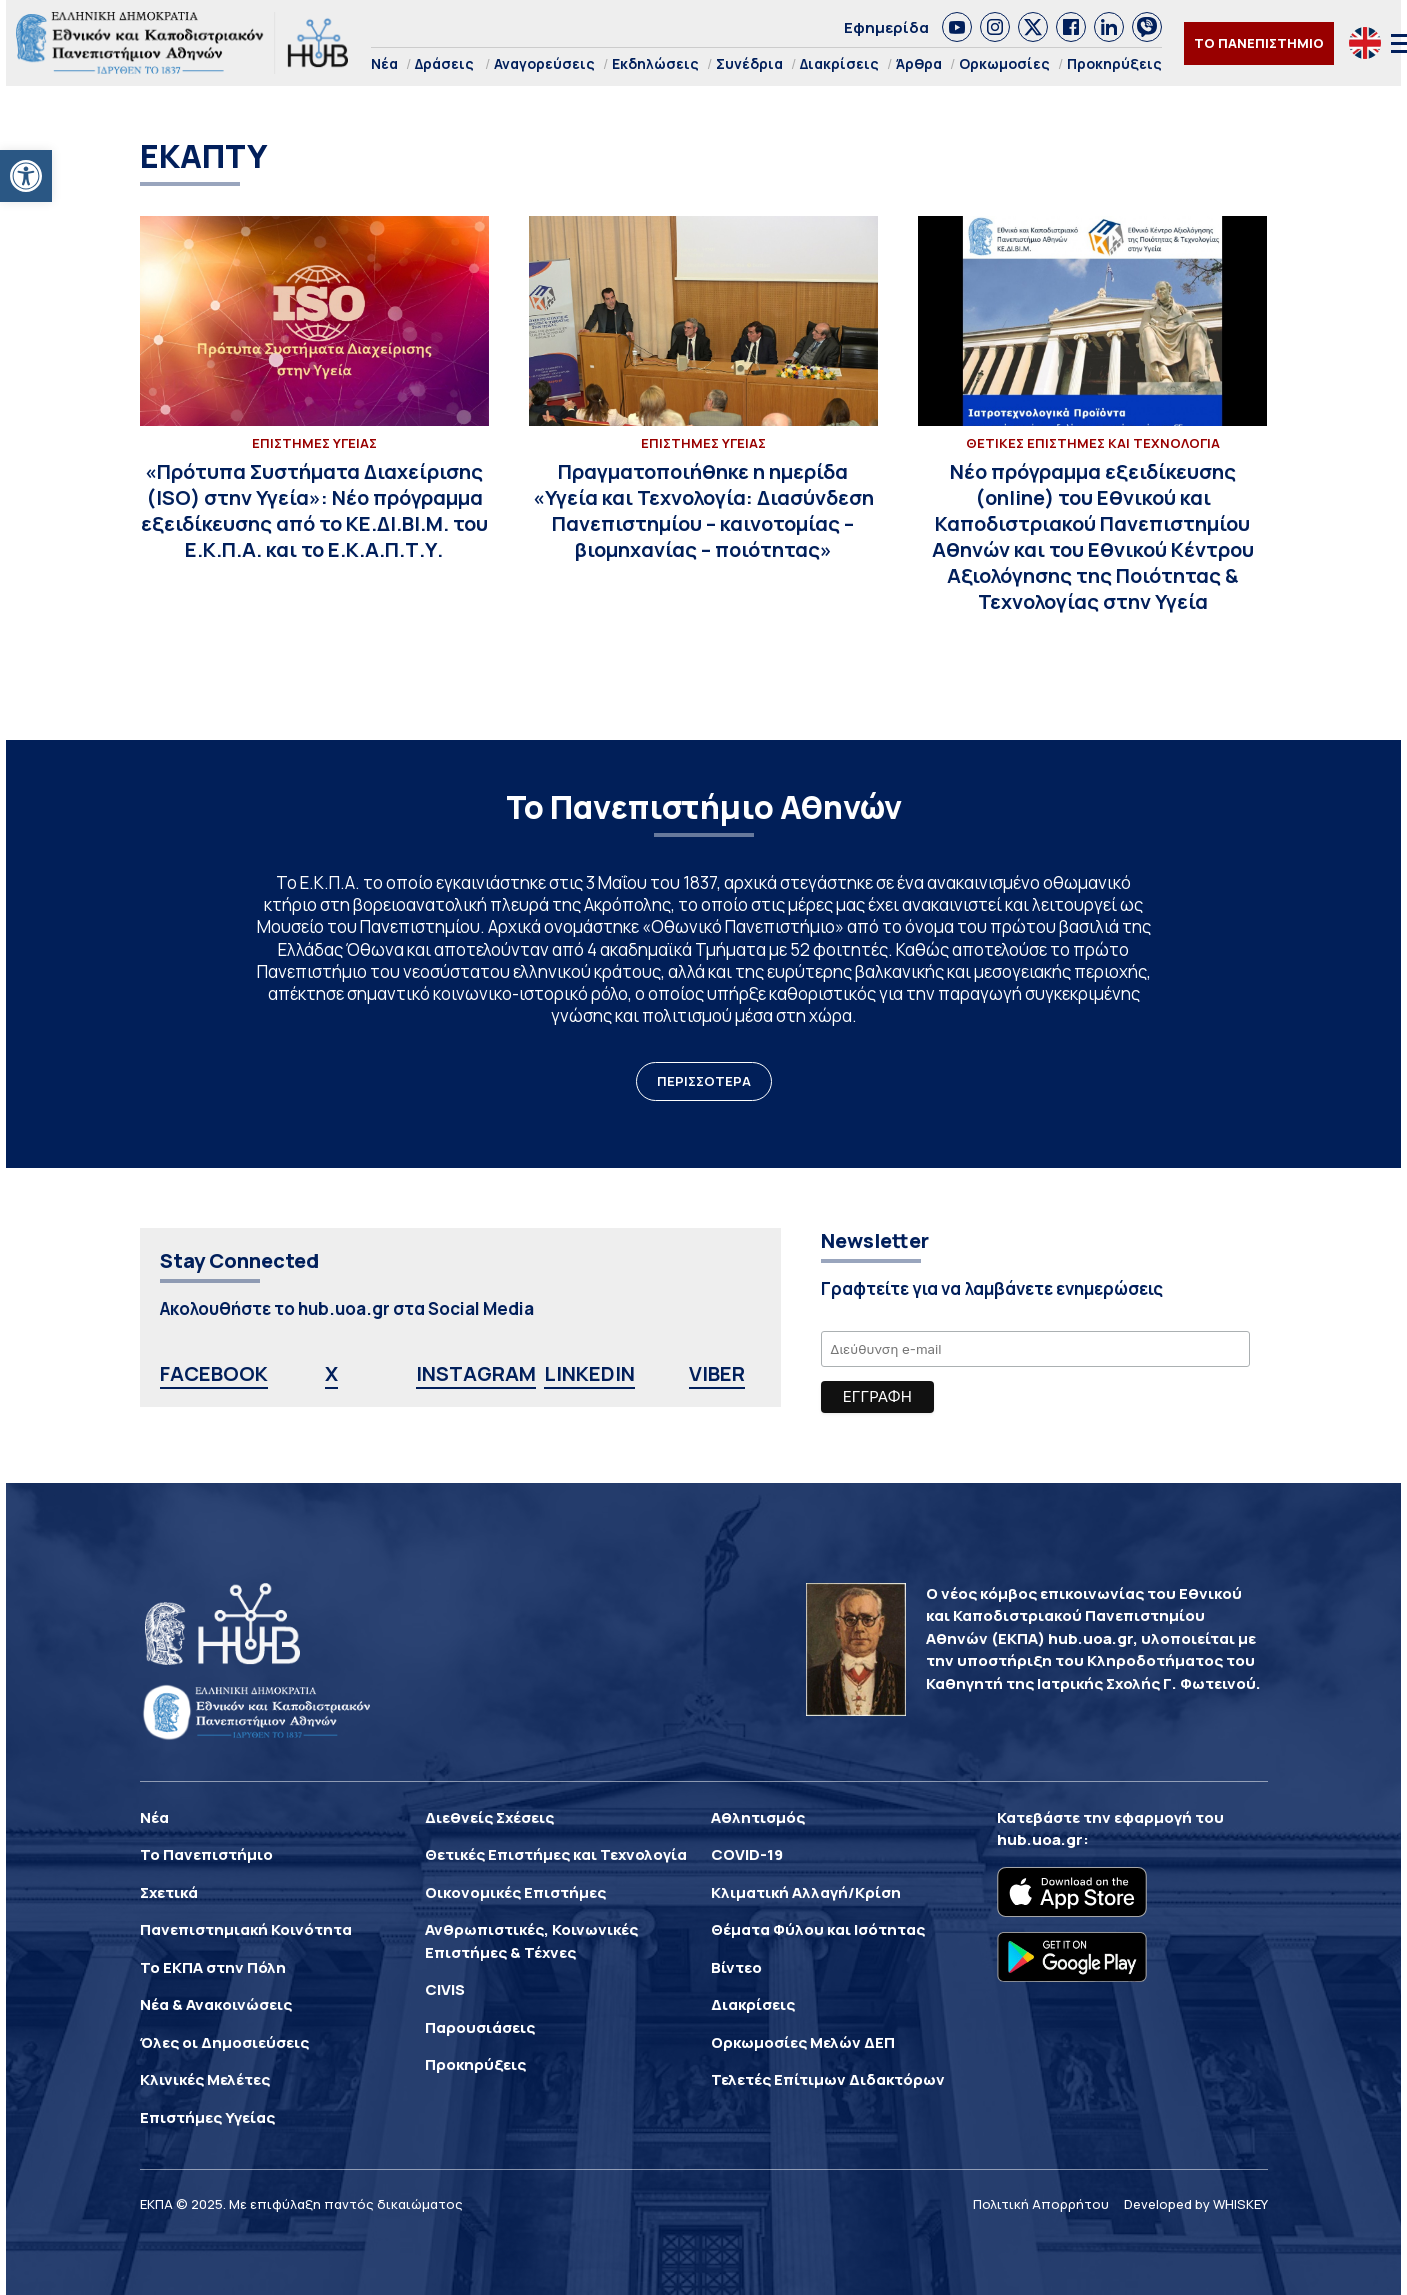  What do you see at coordinates (1041, 2204) in the screenshot?
I see `Πολιτική Απορρήτου` at bounding box center [1041, 2204].